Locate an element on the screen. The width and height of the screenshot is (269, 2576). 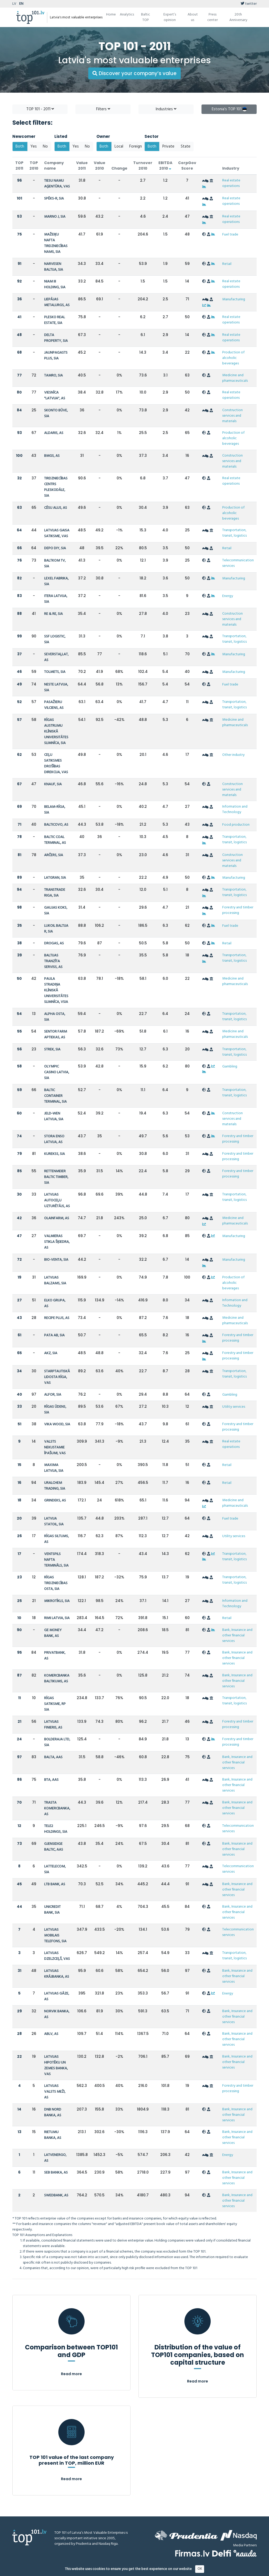
GAUJAS KOKS, SIA is located at coordinates (55, 911).